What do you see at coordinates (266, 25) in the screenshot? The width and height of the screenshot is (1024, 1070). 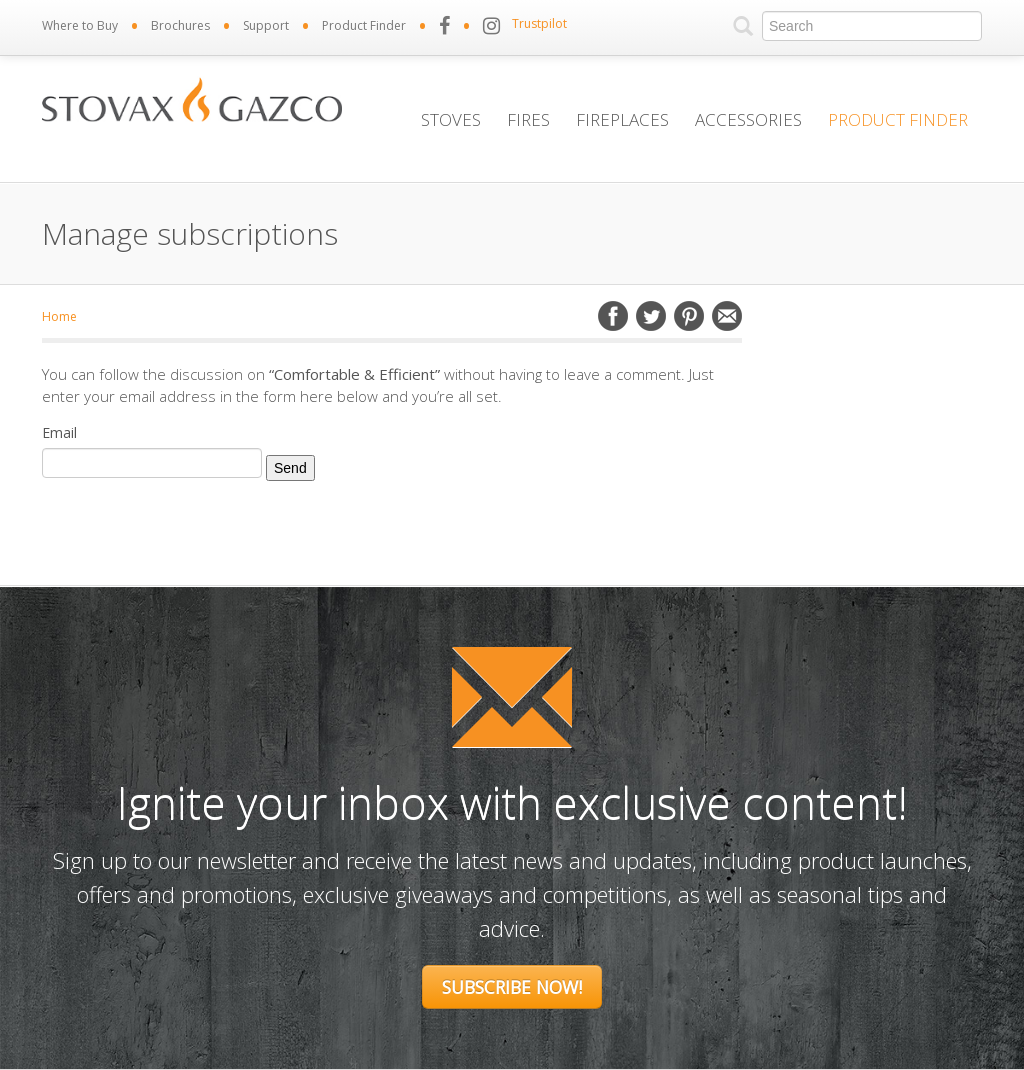 I see `Support` at bounding box center [266, 25].